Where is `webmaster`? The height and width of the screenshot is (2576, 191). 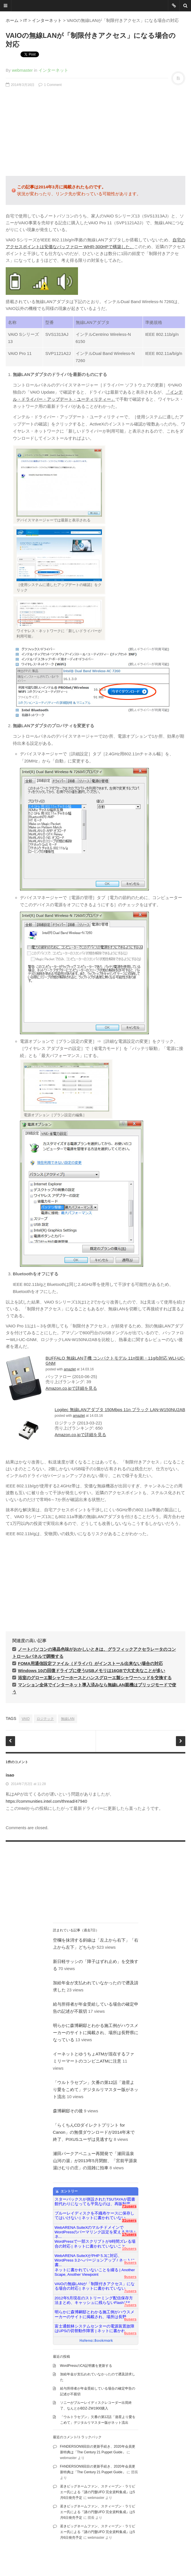
webmaster is located at coordinates (22, 70).